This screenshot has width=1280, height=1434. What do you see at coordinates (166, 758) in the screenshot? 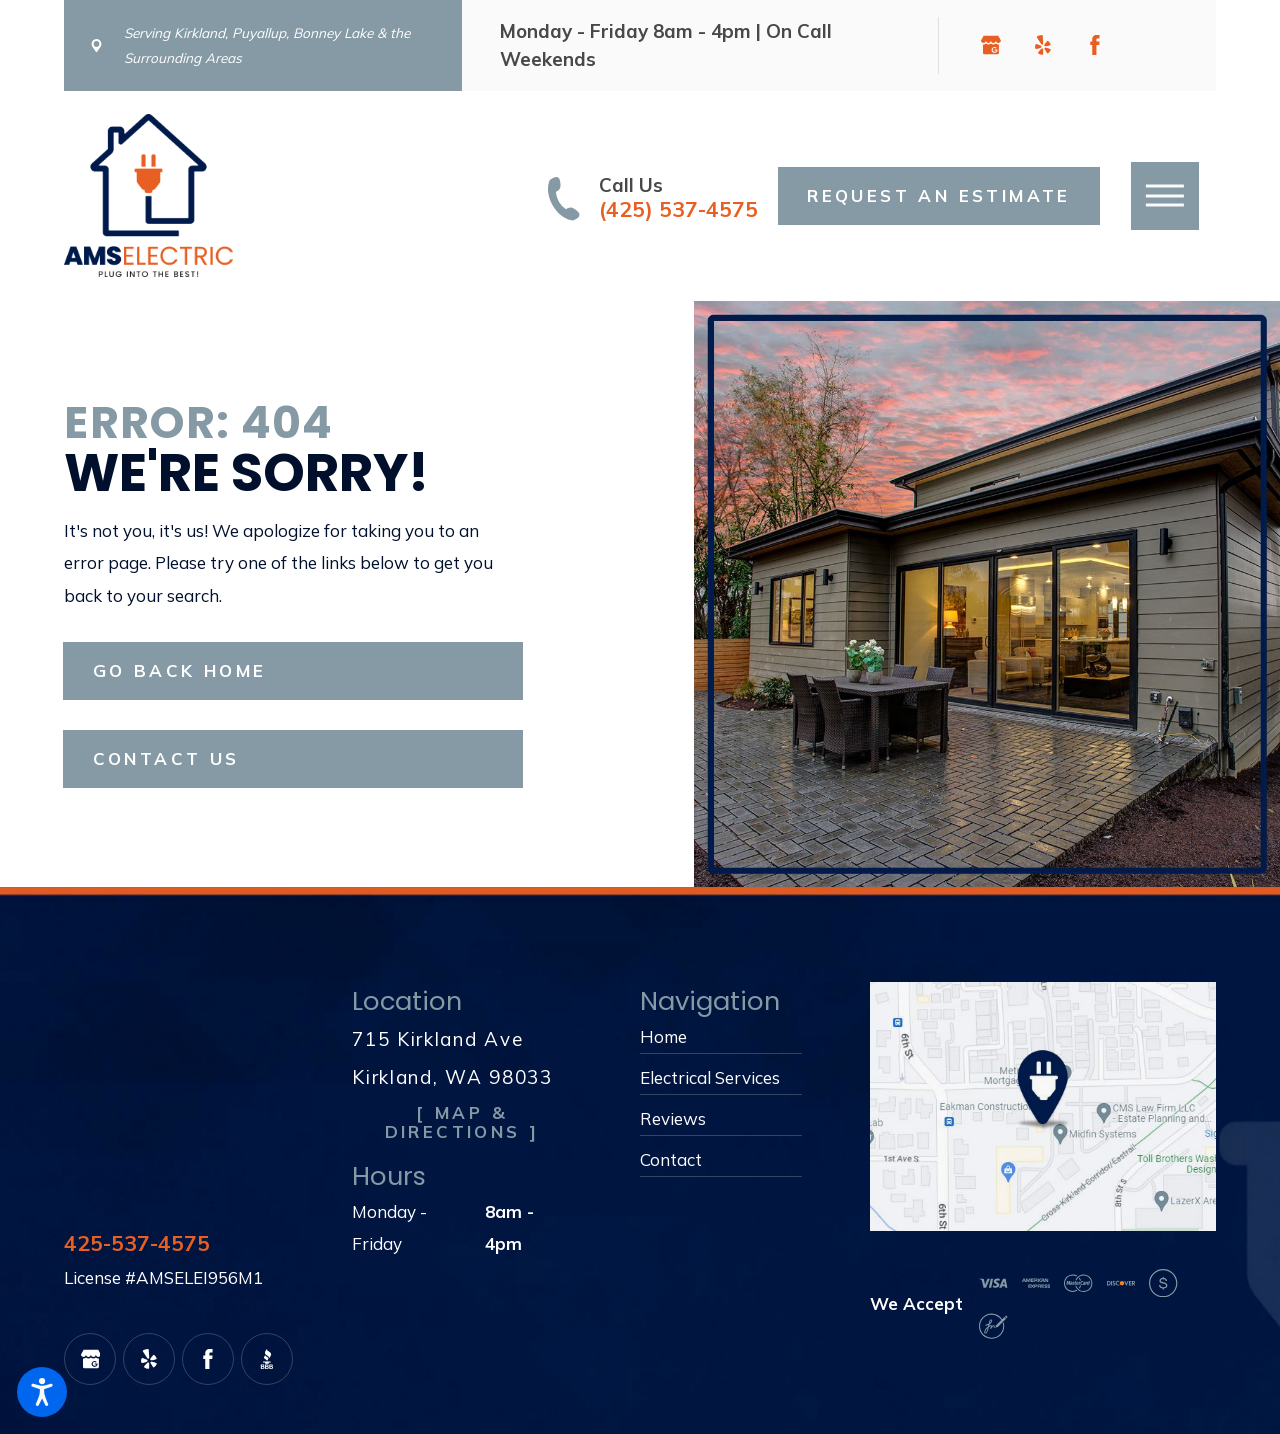
I see `Contact Us` at bounding box center [166, 758].